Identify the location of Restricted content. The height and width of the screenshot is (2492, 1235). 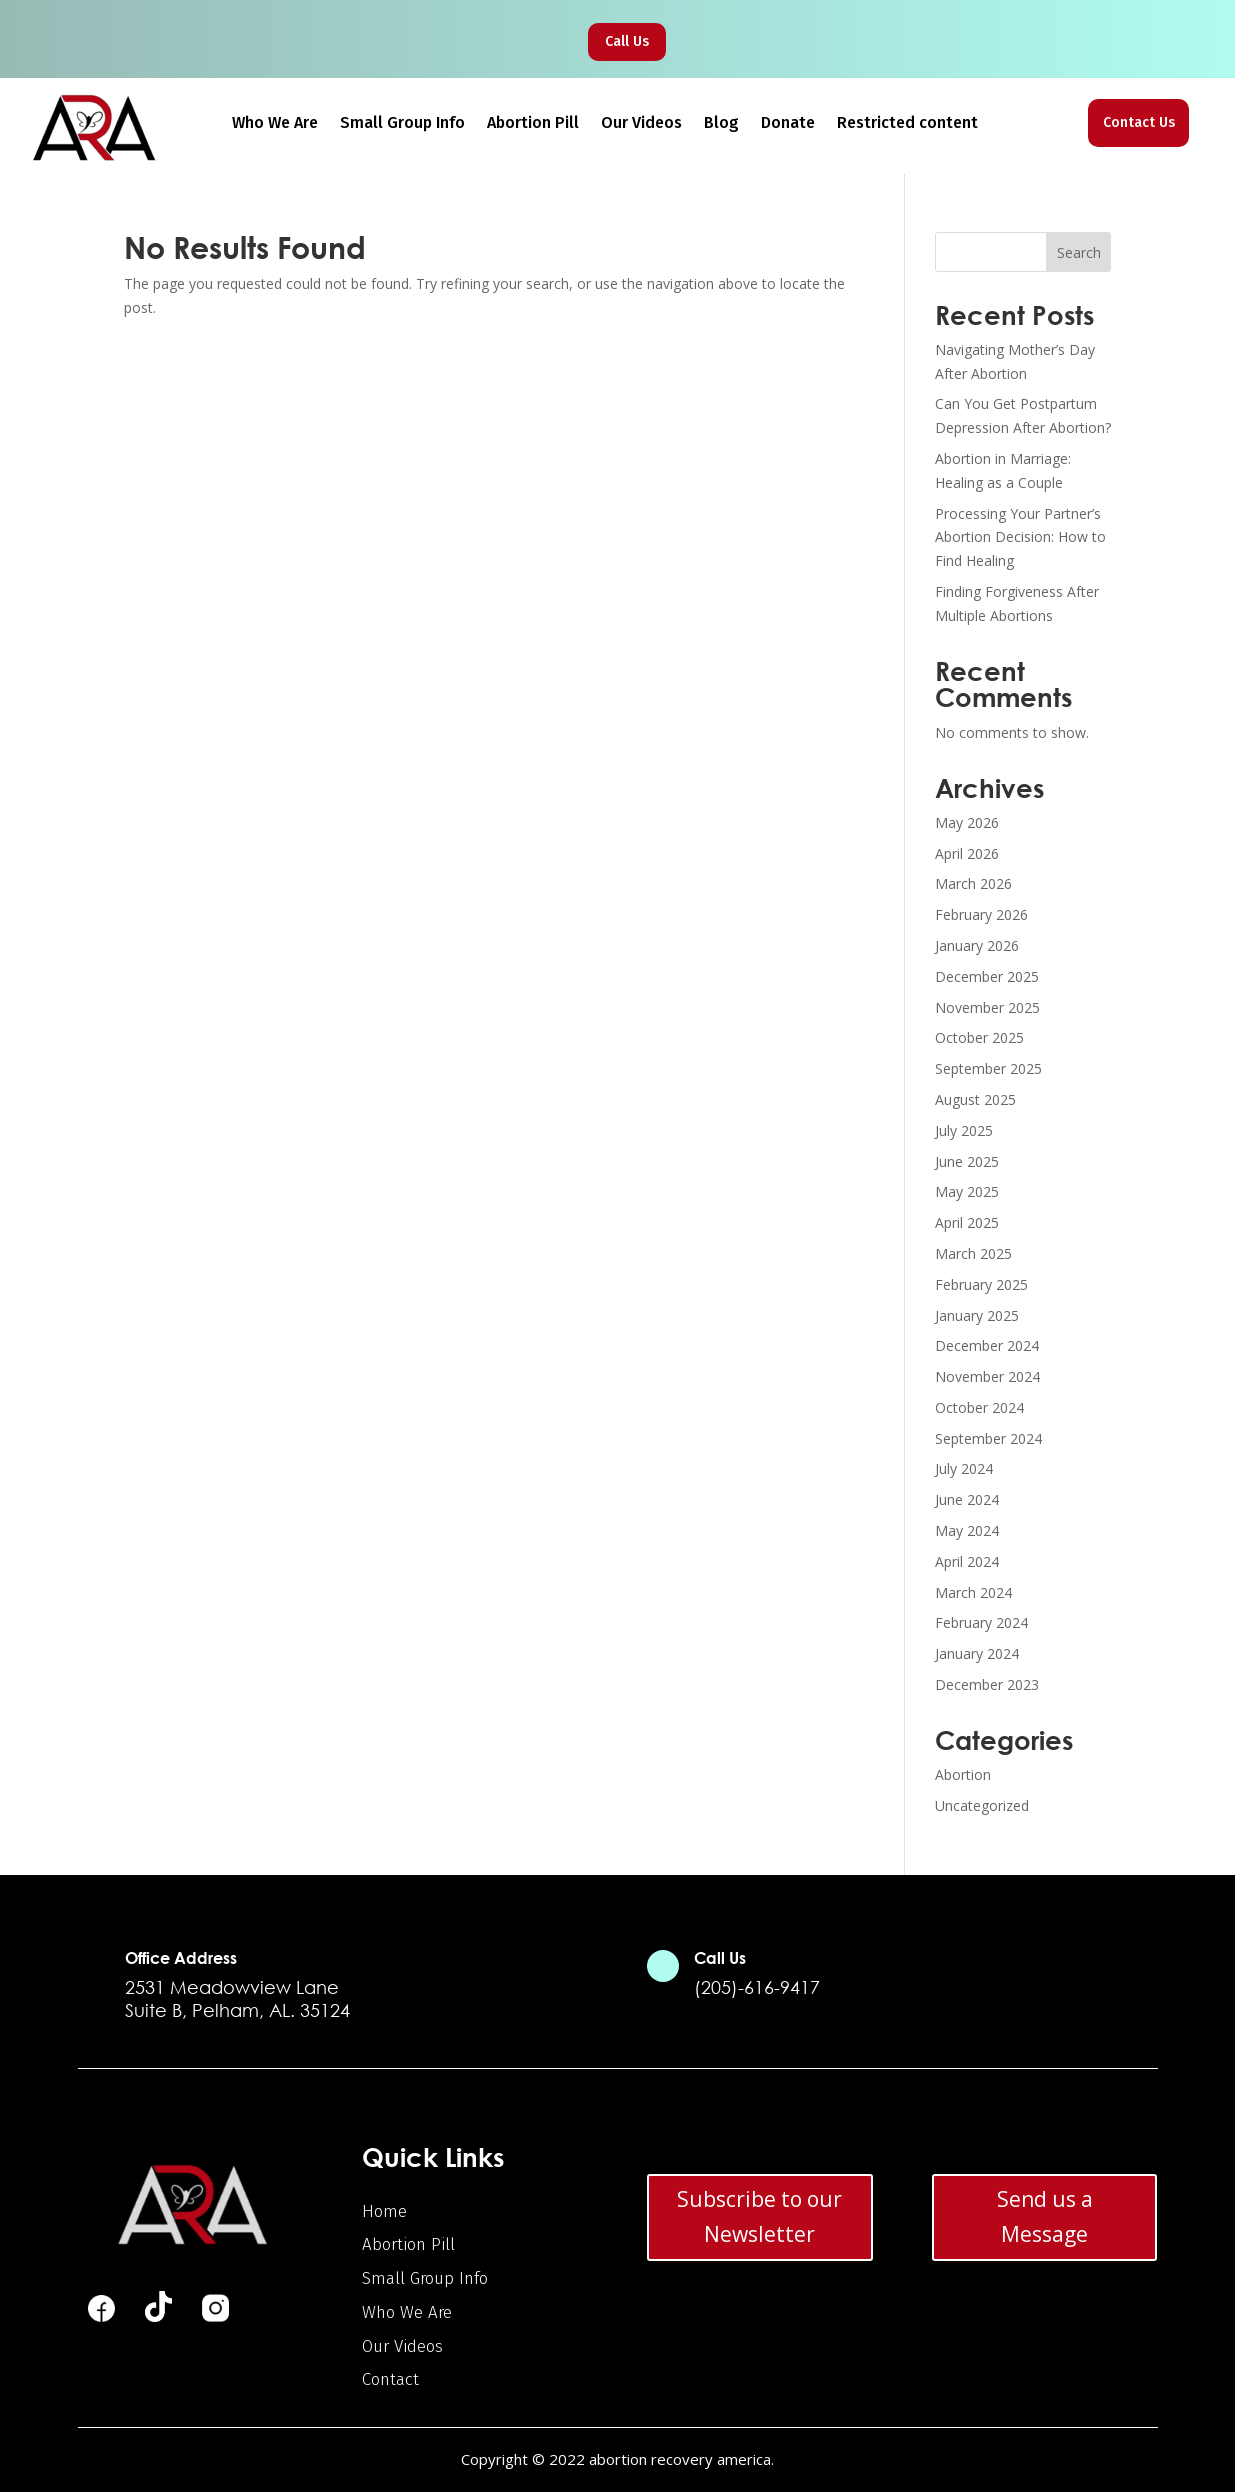
(907, 124).